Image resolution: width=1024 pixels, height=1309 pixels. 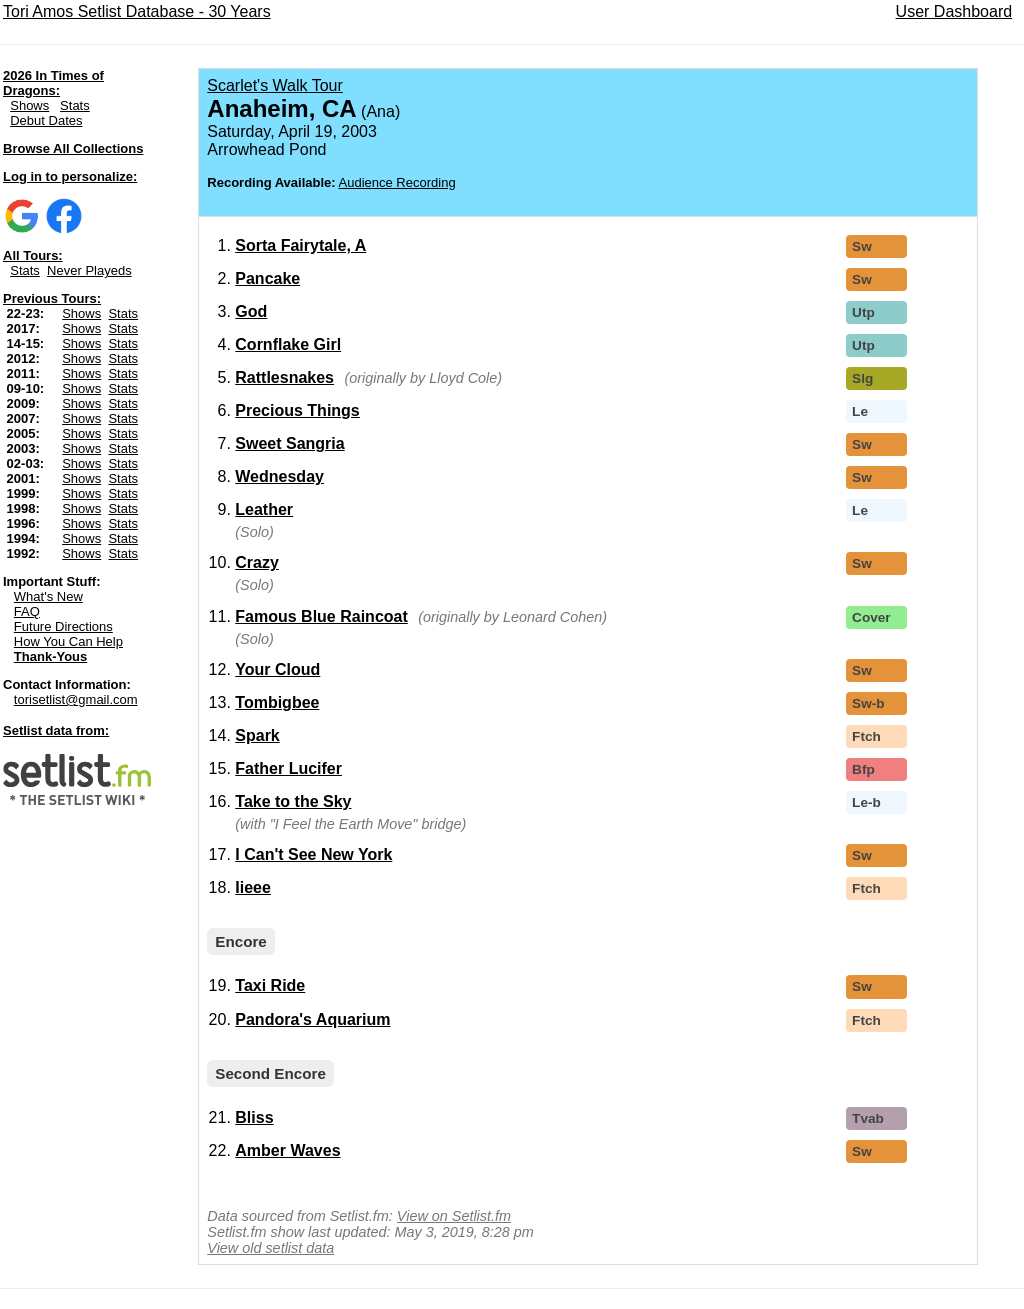 What do you see at coordinates (397, 182) in the screenshot?
I see `Audience Recording` at bounding box center [397, 182].